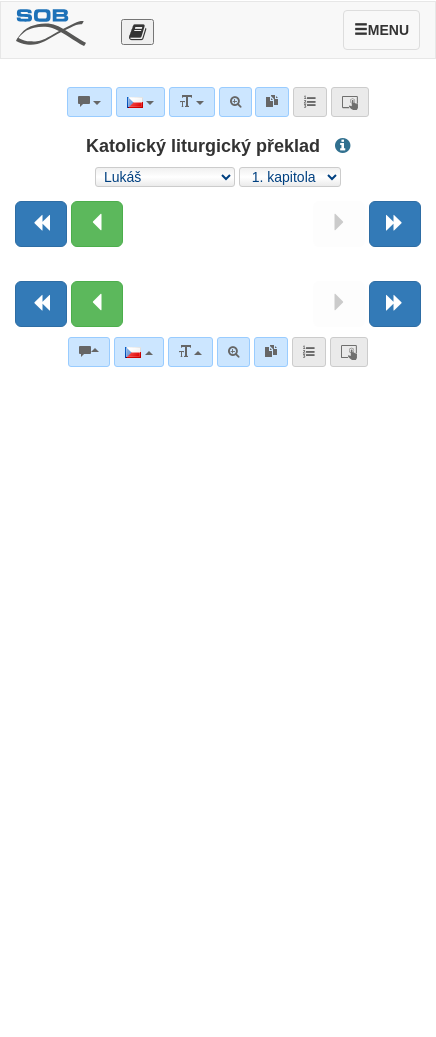 This screenshot has height=1037, width=436. Describe the element at coordinates (41, 224) in the screenshot. I see `[Předchozí kniha]` at that location.